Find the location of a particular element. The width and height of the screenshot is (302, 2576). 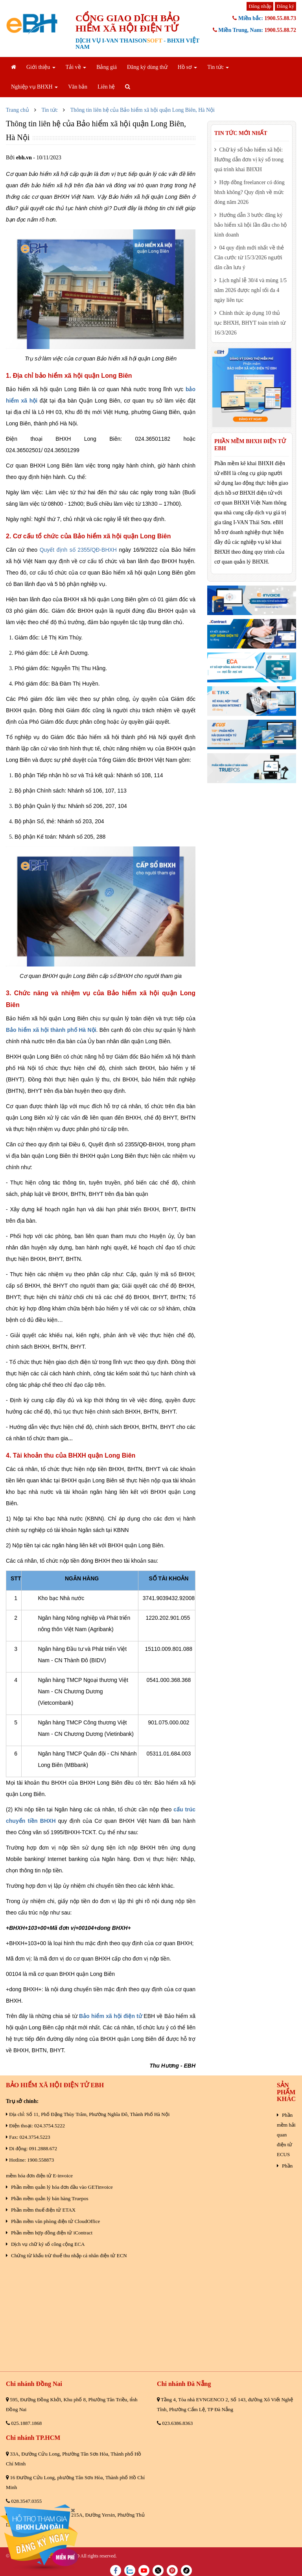

Bảo hiểm xã hội điện tử is located at coordinates (110, 2016).